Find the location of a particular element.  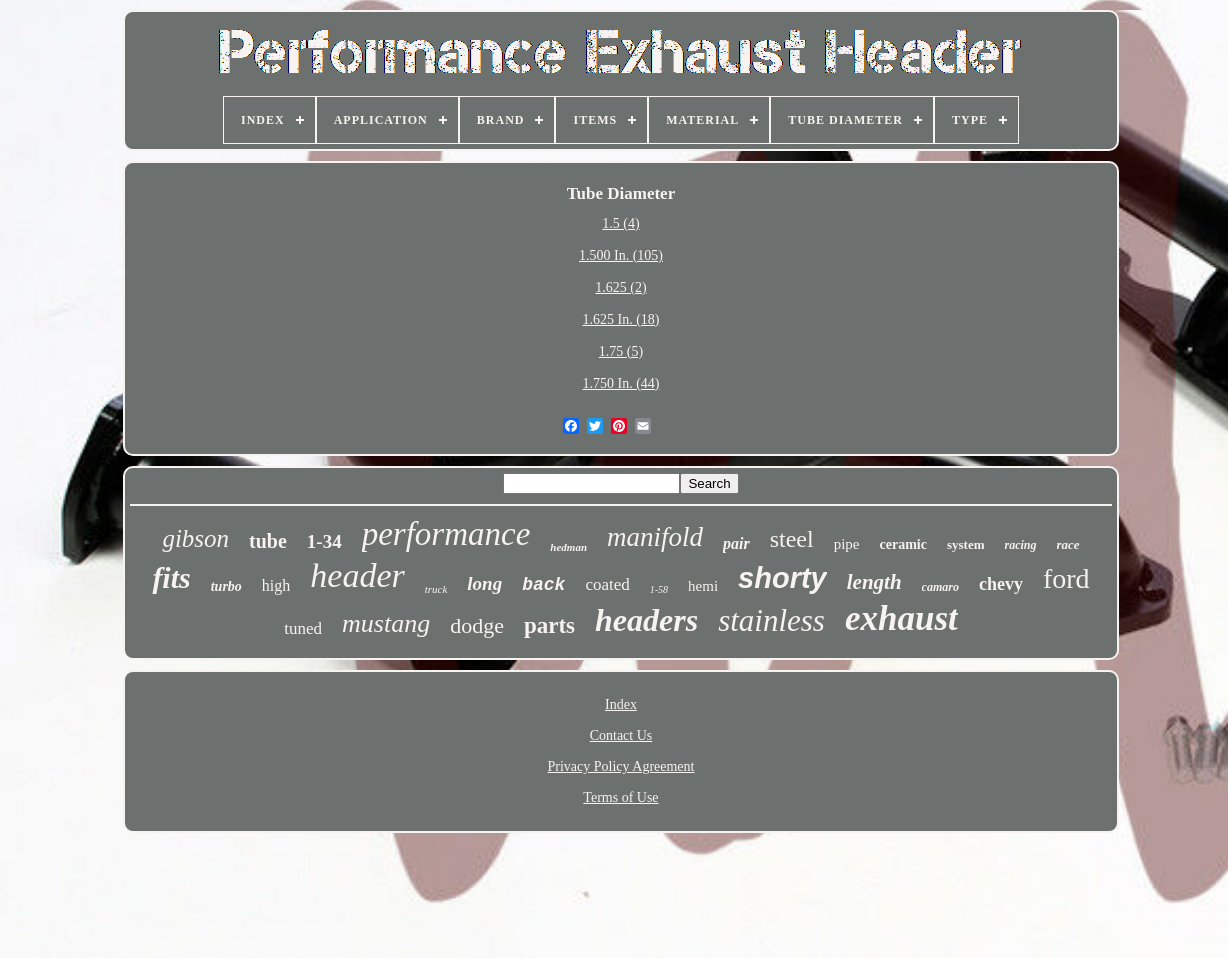

1-58 is located at coordinates (659, 589).